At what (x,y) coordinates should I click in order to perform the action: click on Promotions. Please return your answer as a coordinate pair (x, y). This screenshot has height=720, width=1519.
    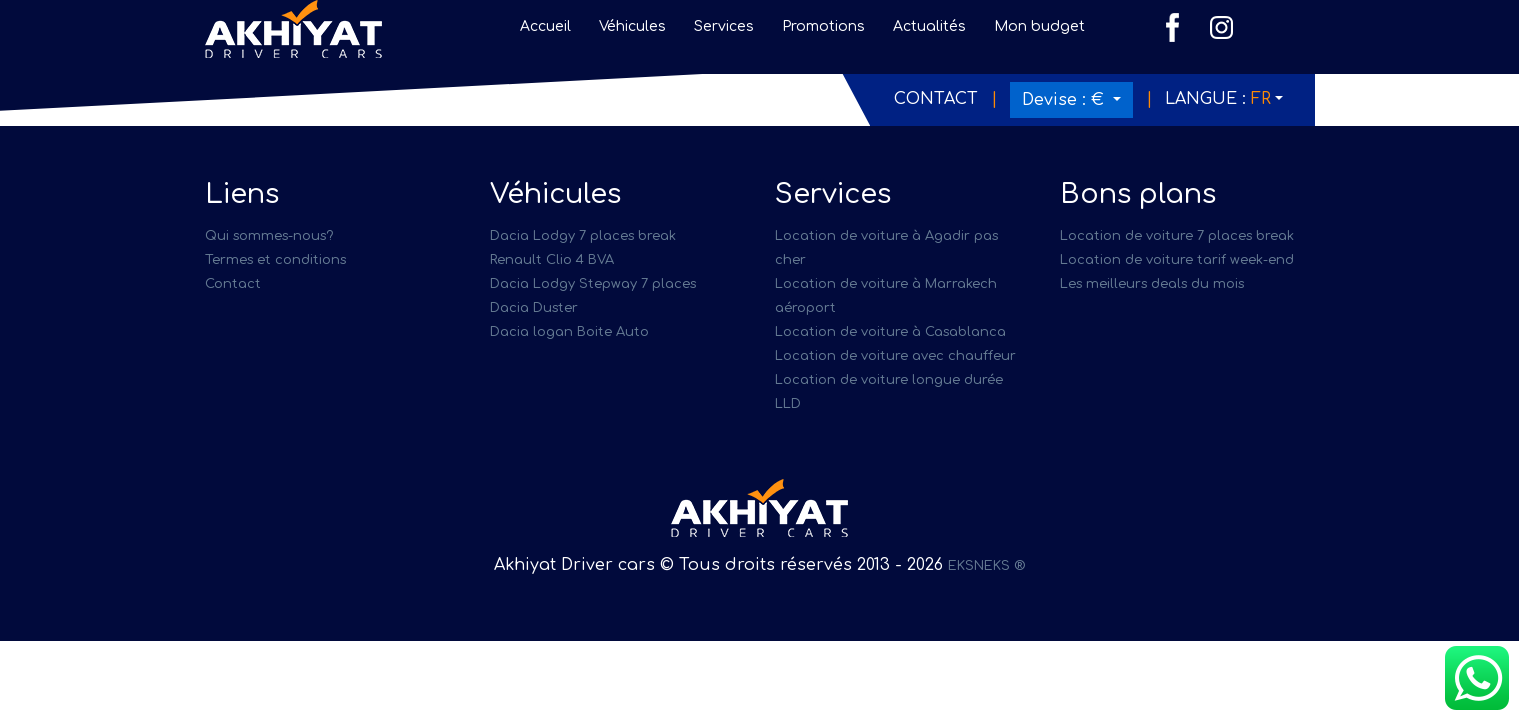
    Looking at the image, I should click on (823, 26).